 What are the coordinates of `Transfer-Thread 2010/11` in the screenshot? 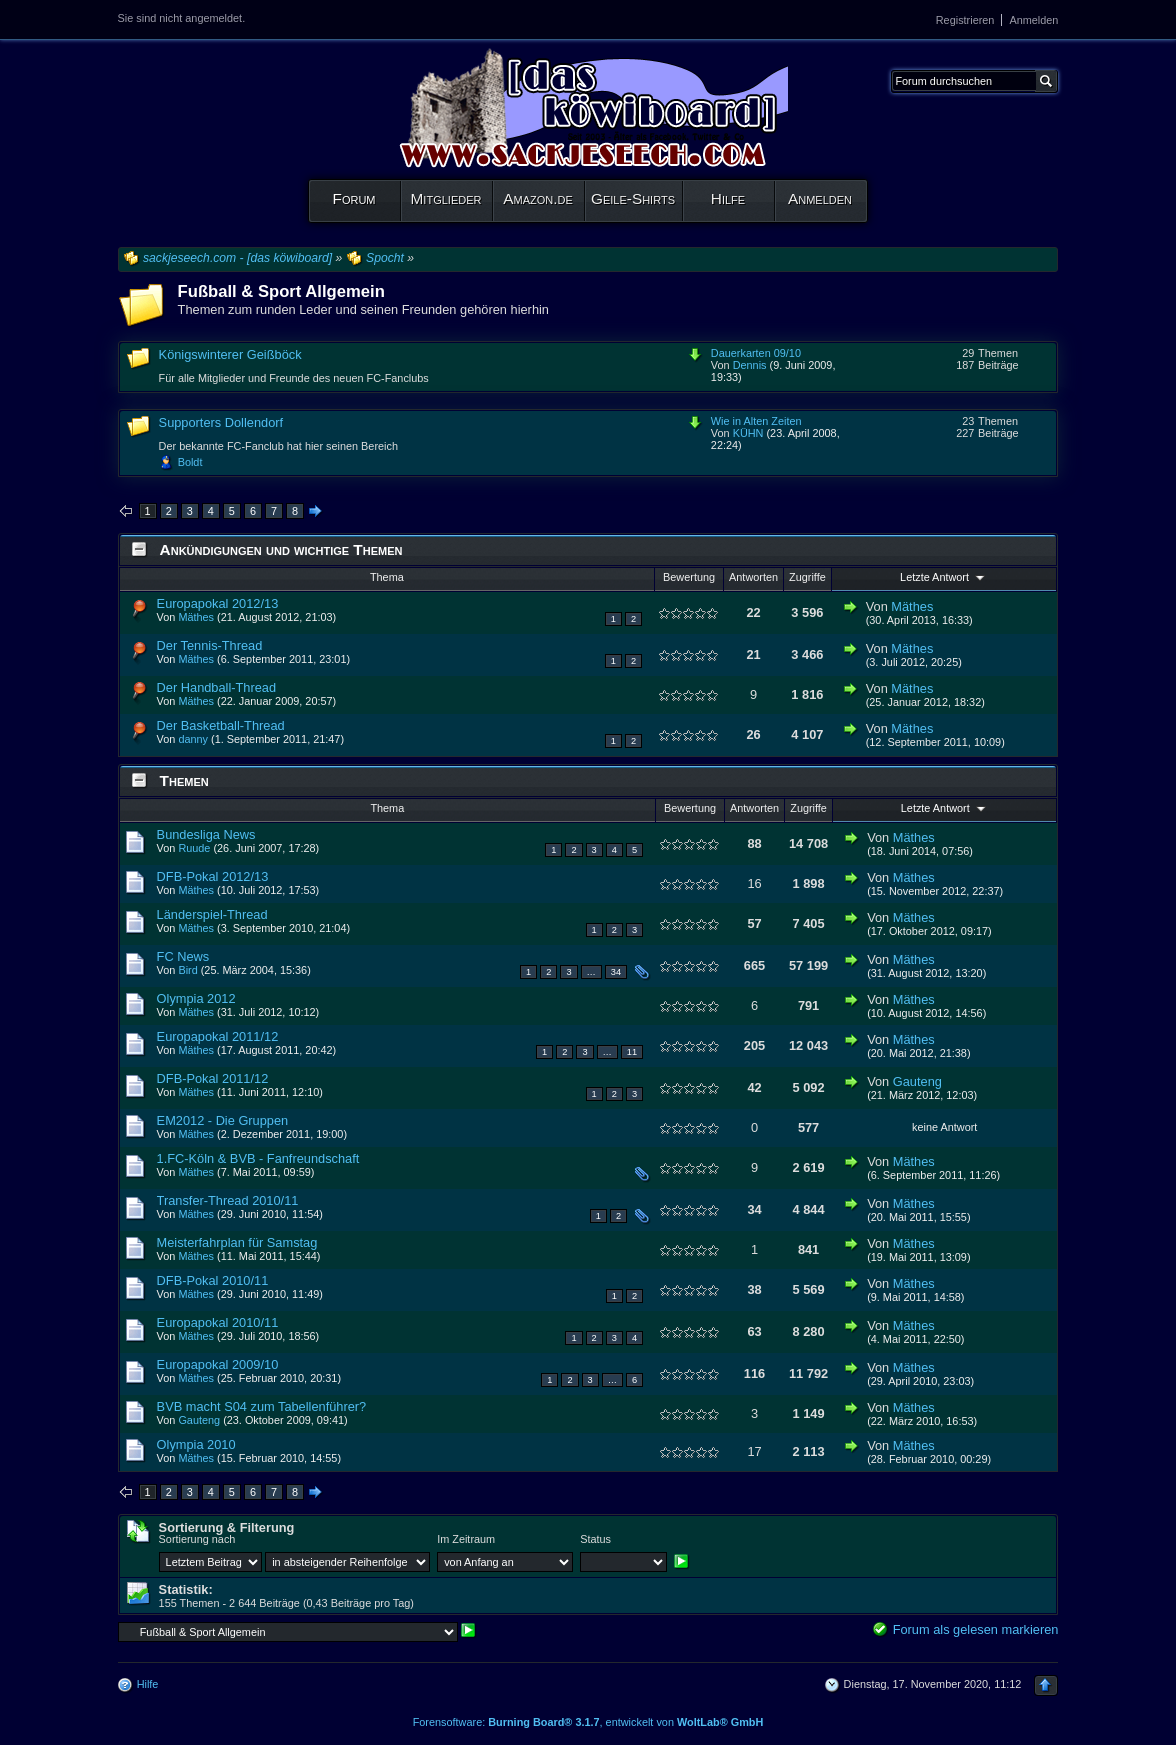 It's located at (228, 1200).